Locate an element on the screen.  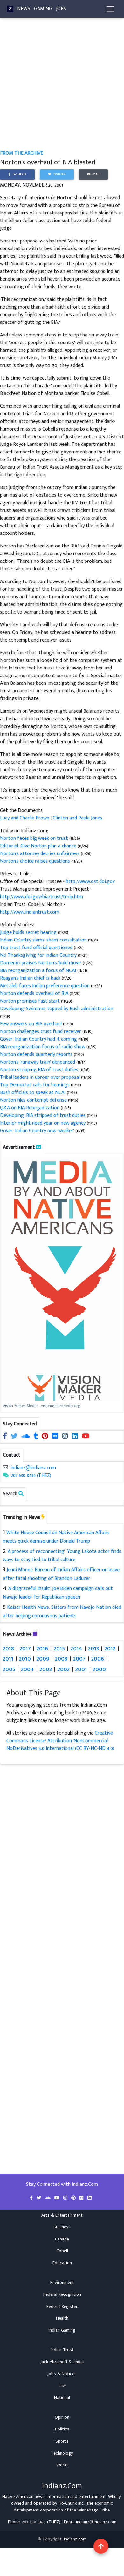
Reagan's Indian chief is back is located at coordinates (31, 978).